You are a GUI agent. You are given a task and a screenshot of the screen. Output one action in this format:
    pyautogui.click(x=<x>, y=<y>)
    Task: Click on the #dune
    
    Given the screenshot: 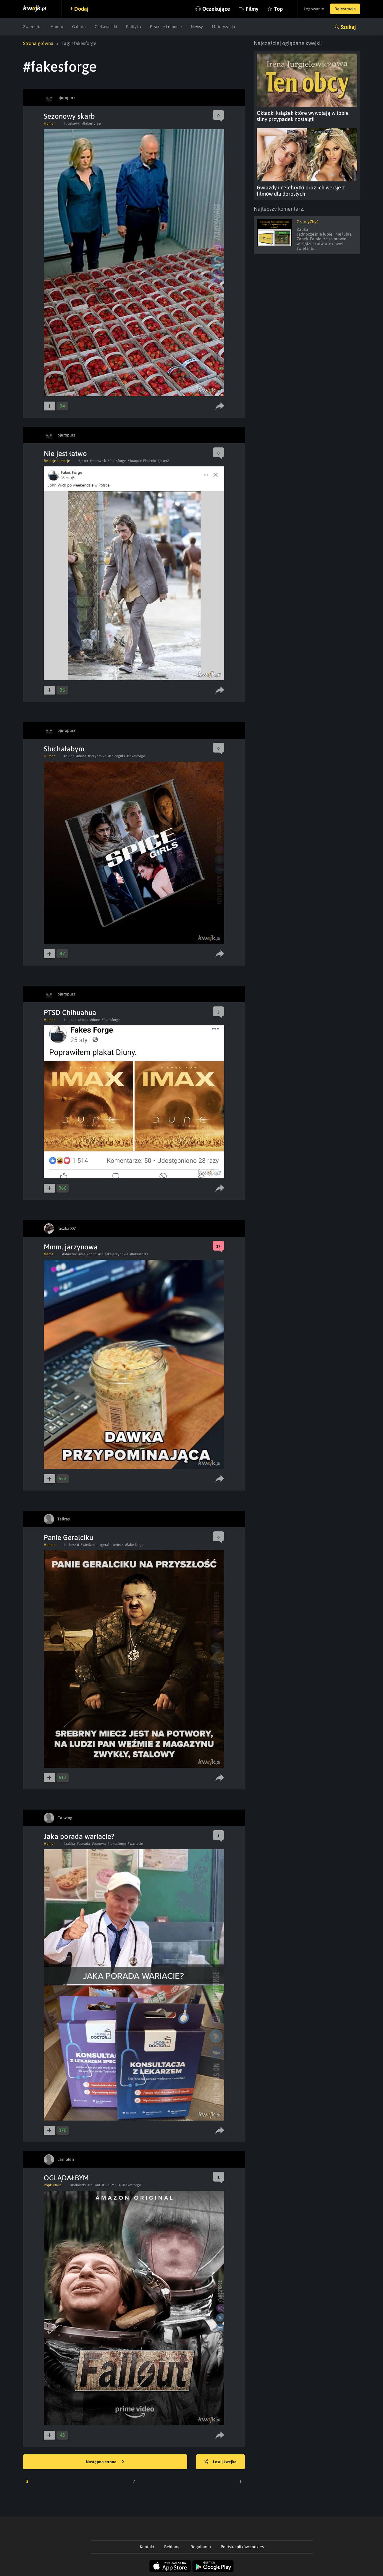 What is the action you would take?
    pyautogui.click(x=81, y=756)
    